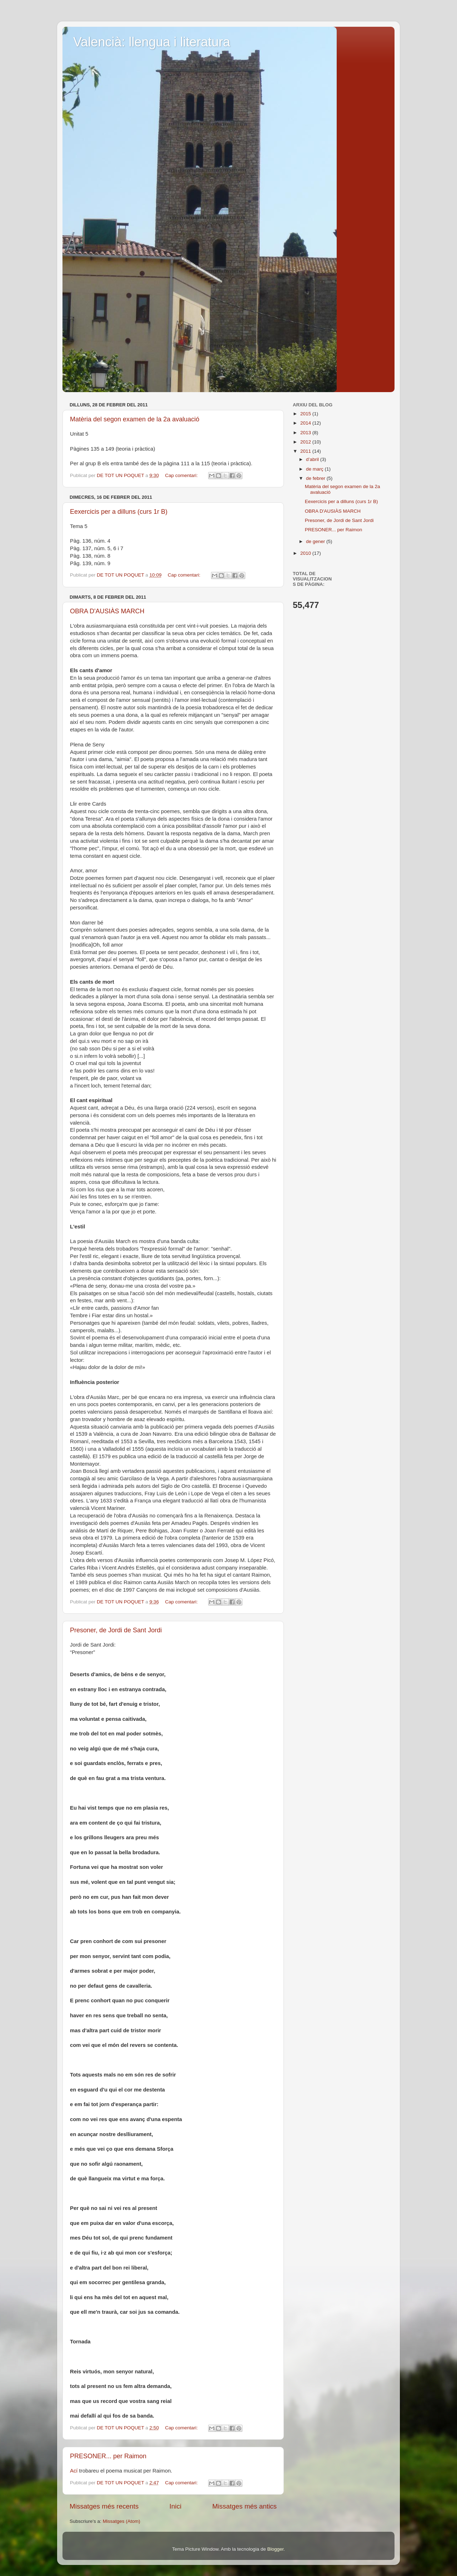 This screenshot has width=457, height=2576. I want to click on 2014, so click(306, 423).